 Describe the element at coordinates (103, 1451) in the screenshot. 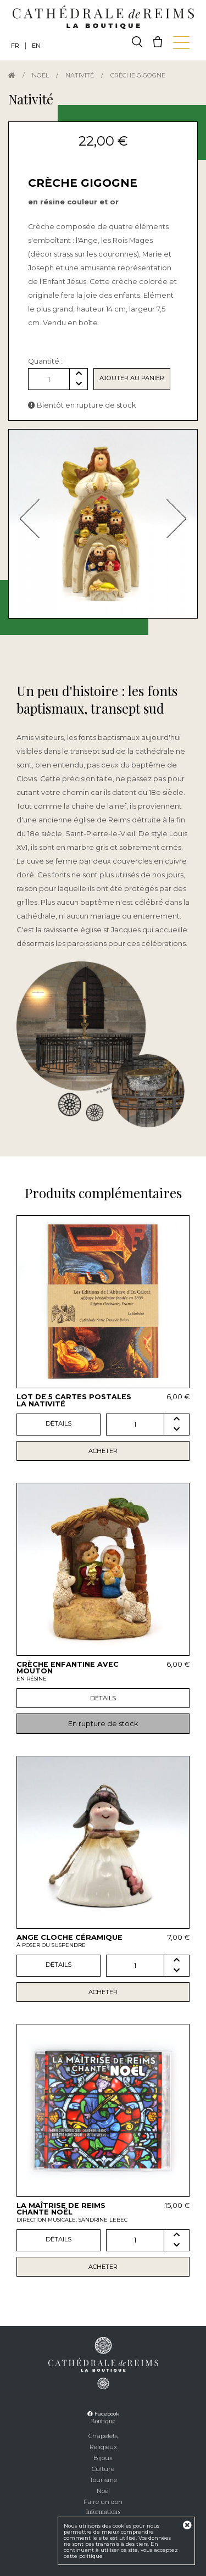

I see `Acheter` at that location.